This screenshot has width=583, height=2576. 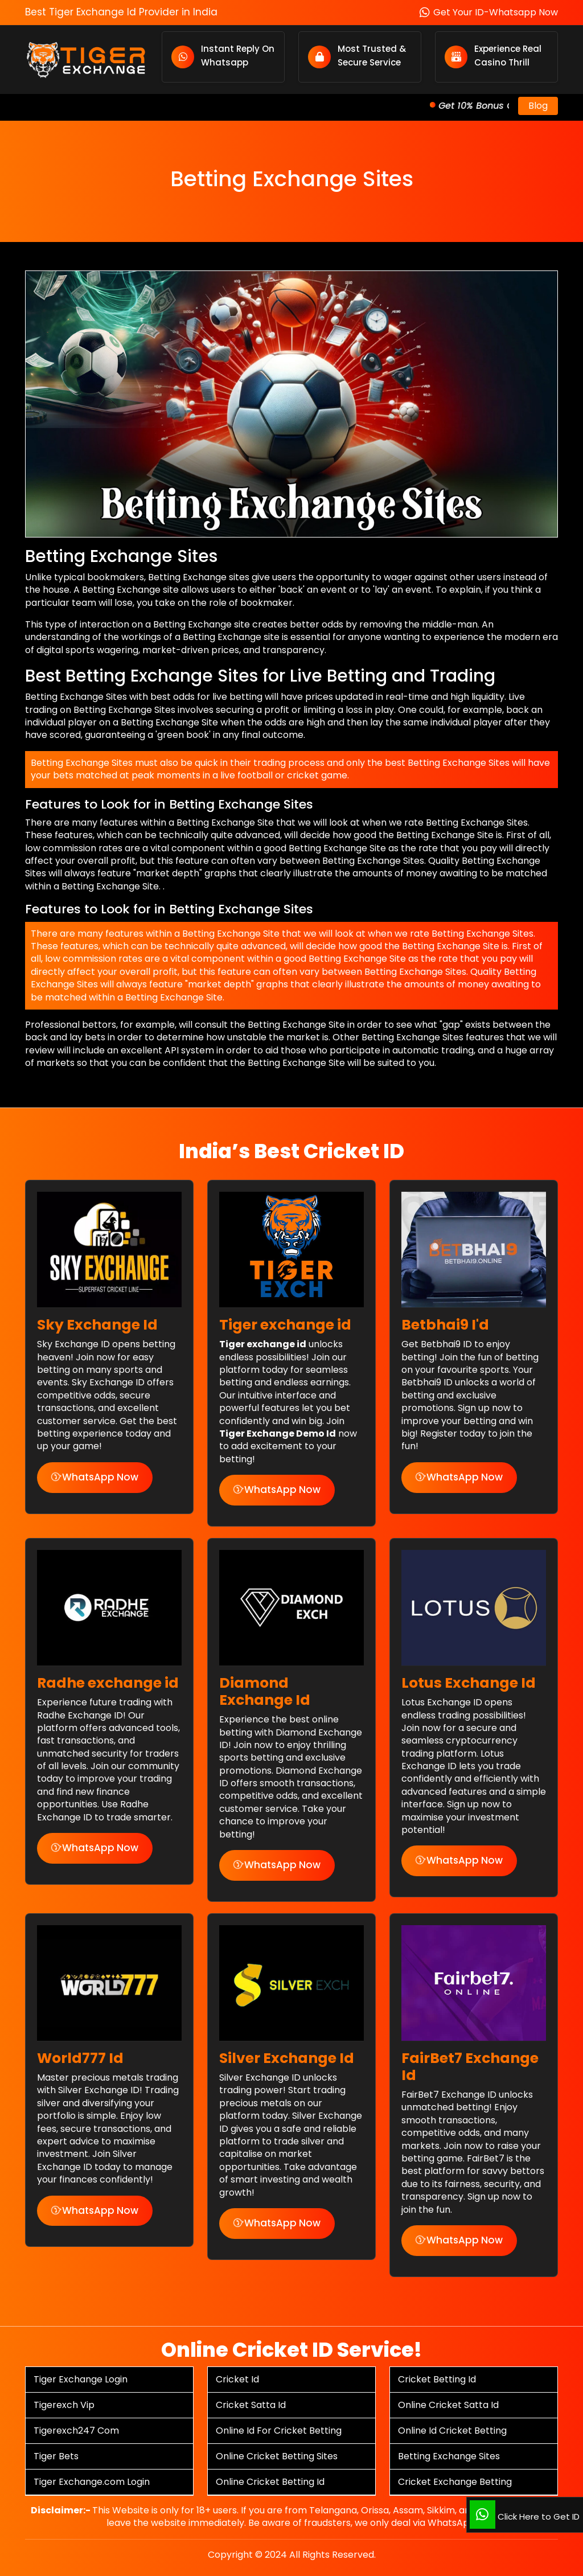 I want to click on WhatsApp Now, so click(x=94, y=1477).